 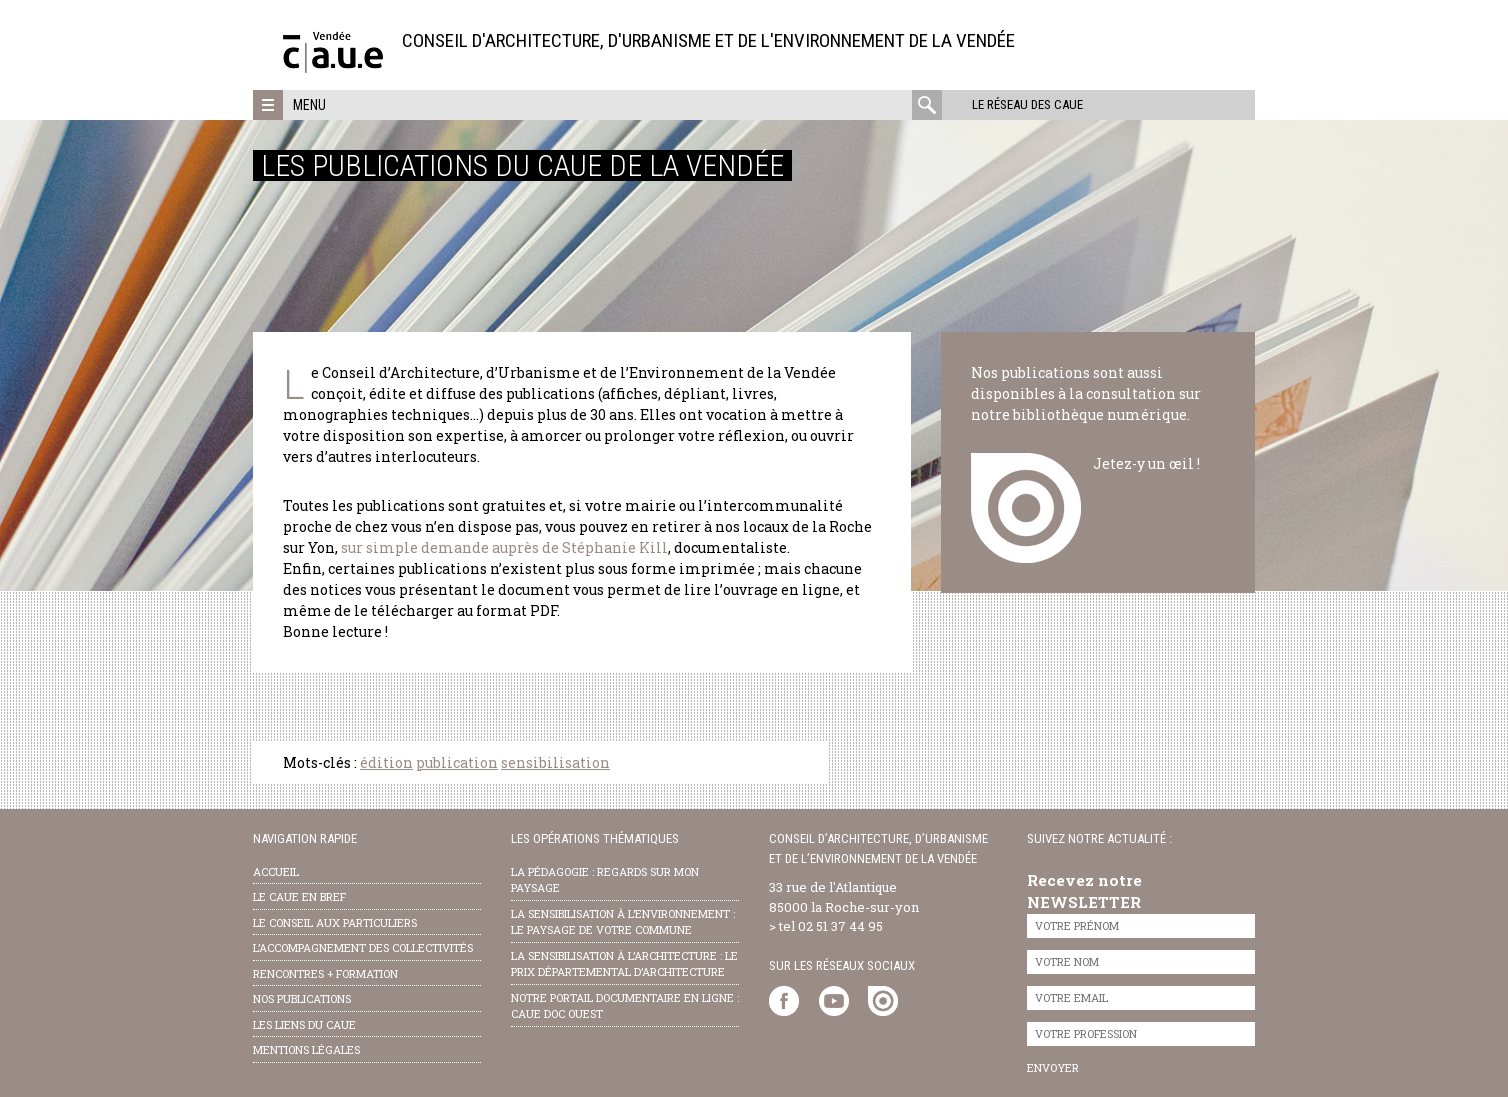 What do you see at coordinates (1079, 414) in the screenshot?
I see `notre bibliothèque numérique` at bounding box center [1079, 414].